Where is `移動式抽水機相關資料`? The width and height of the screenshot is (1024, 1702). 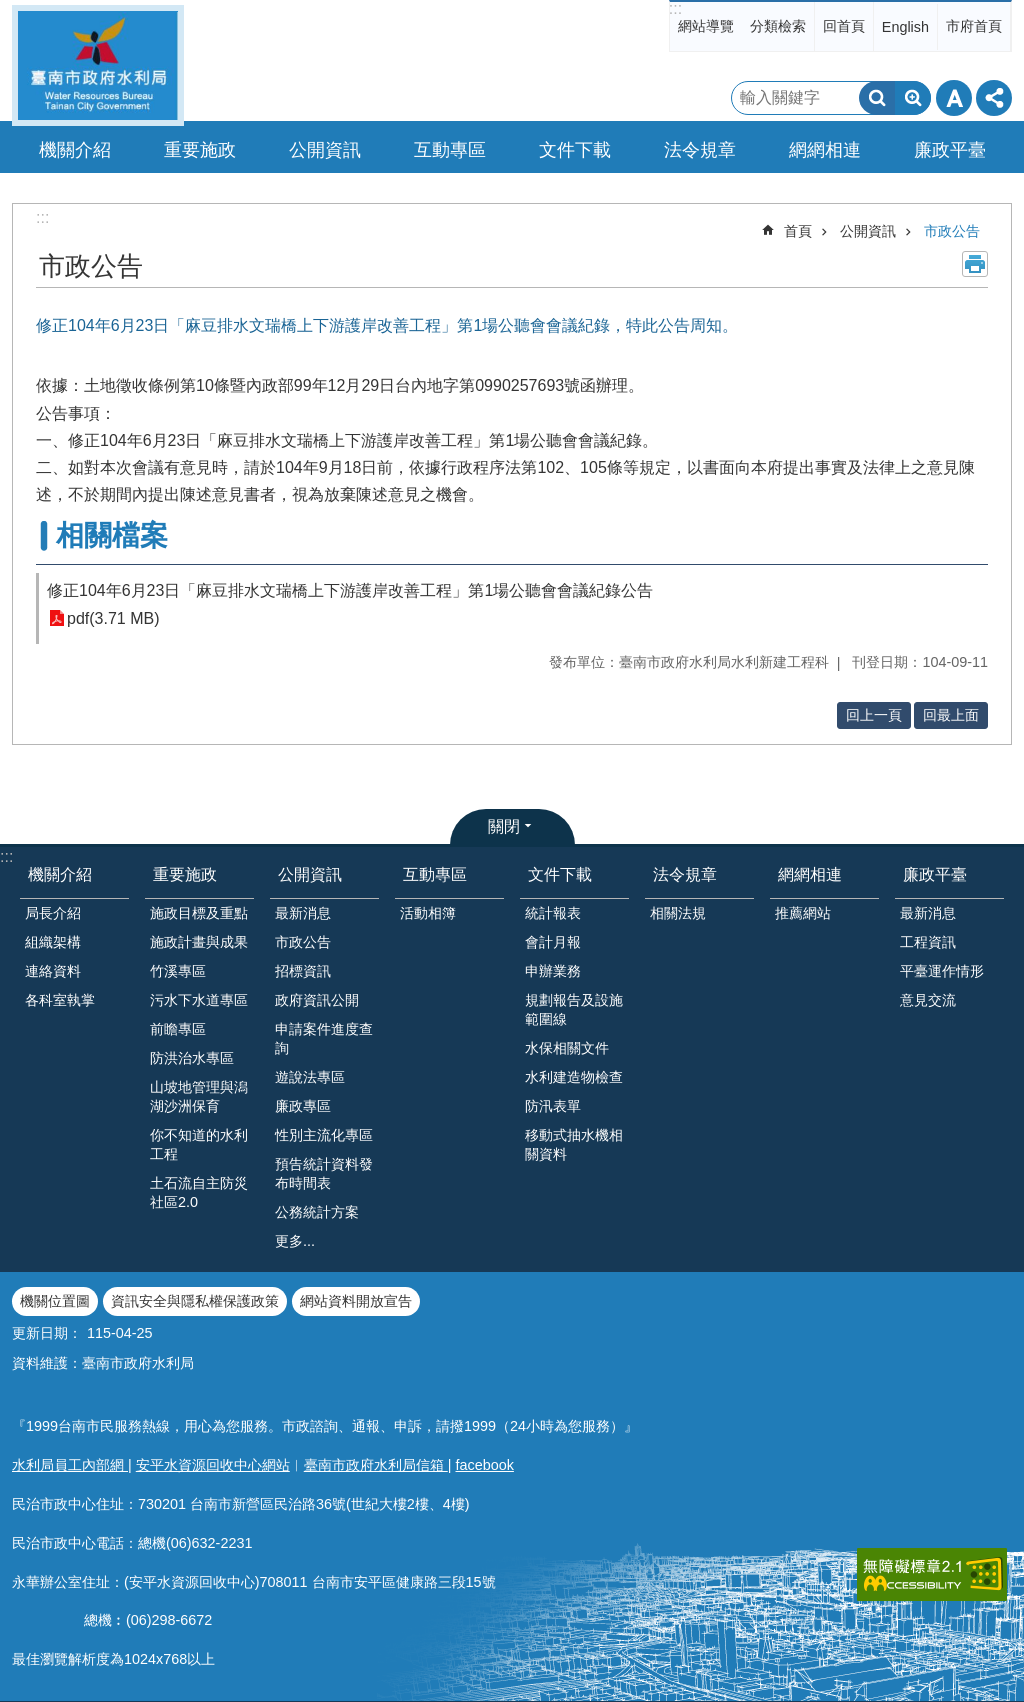
移動式抽水機相關資料 is located at coordinates (574, 1144).